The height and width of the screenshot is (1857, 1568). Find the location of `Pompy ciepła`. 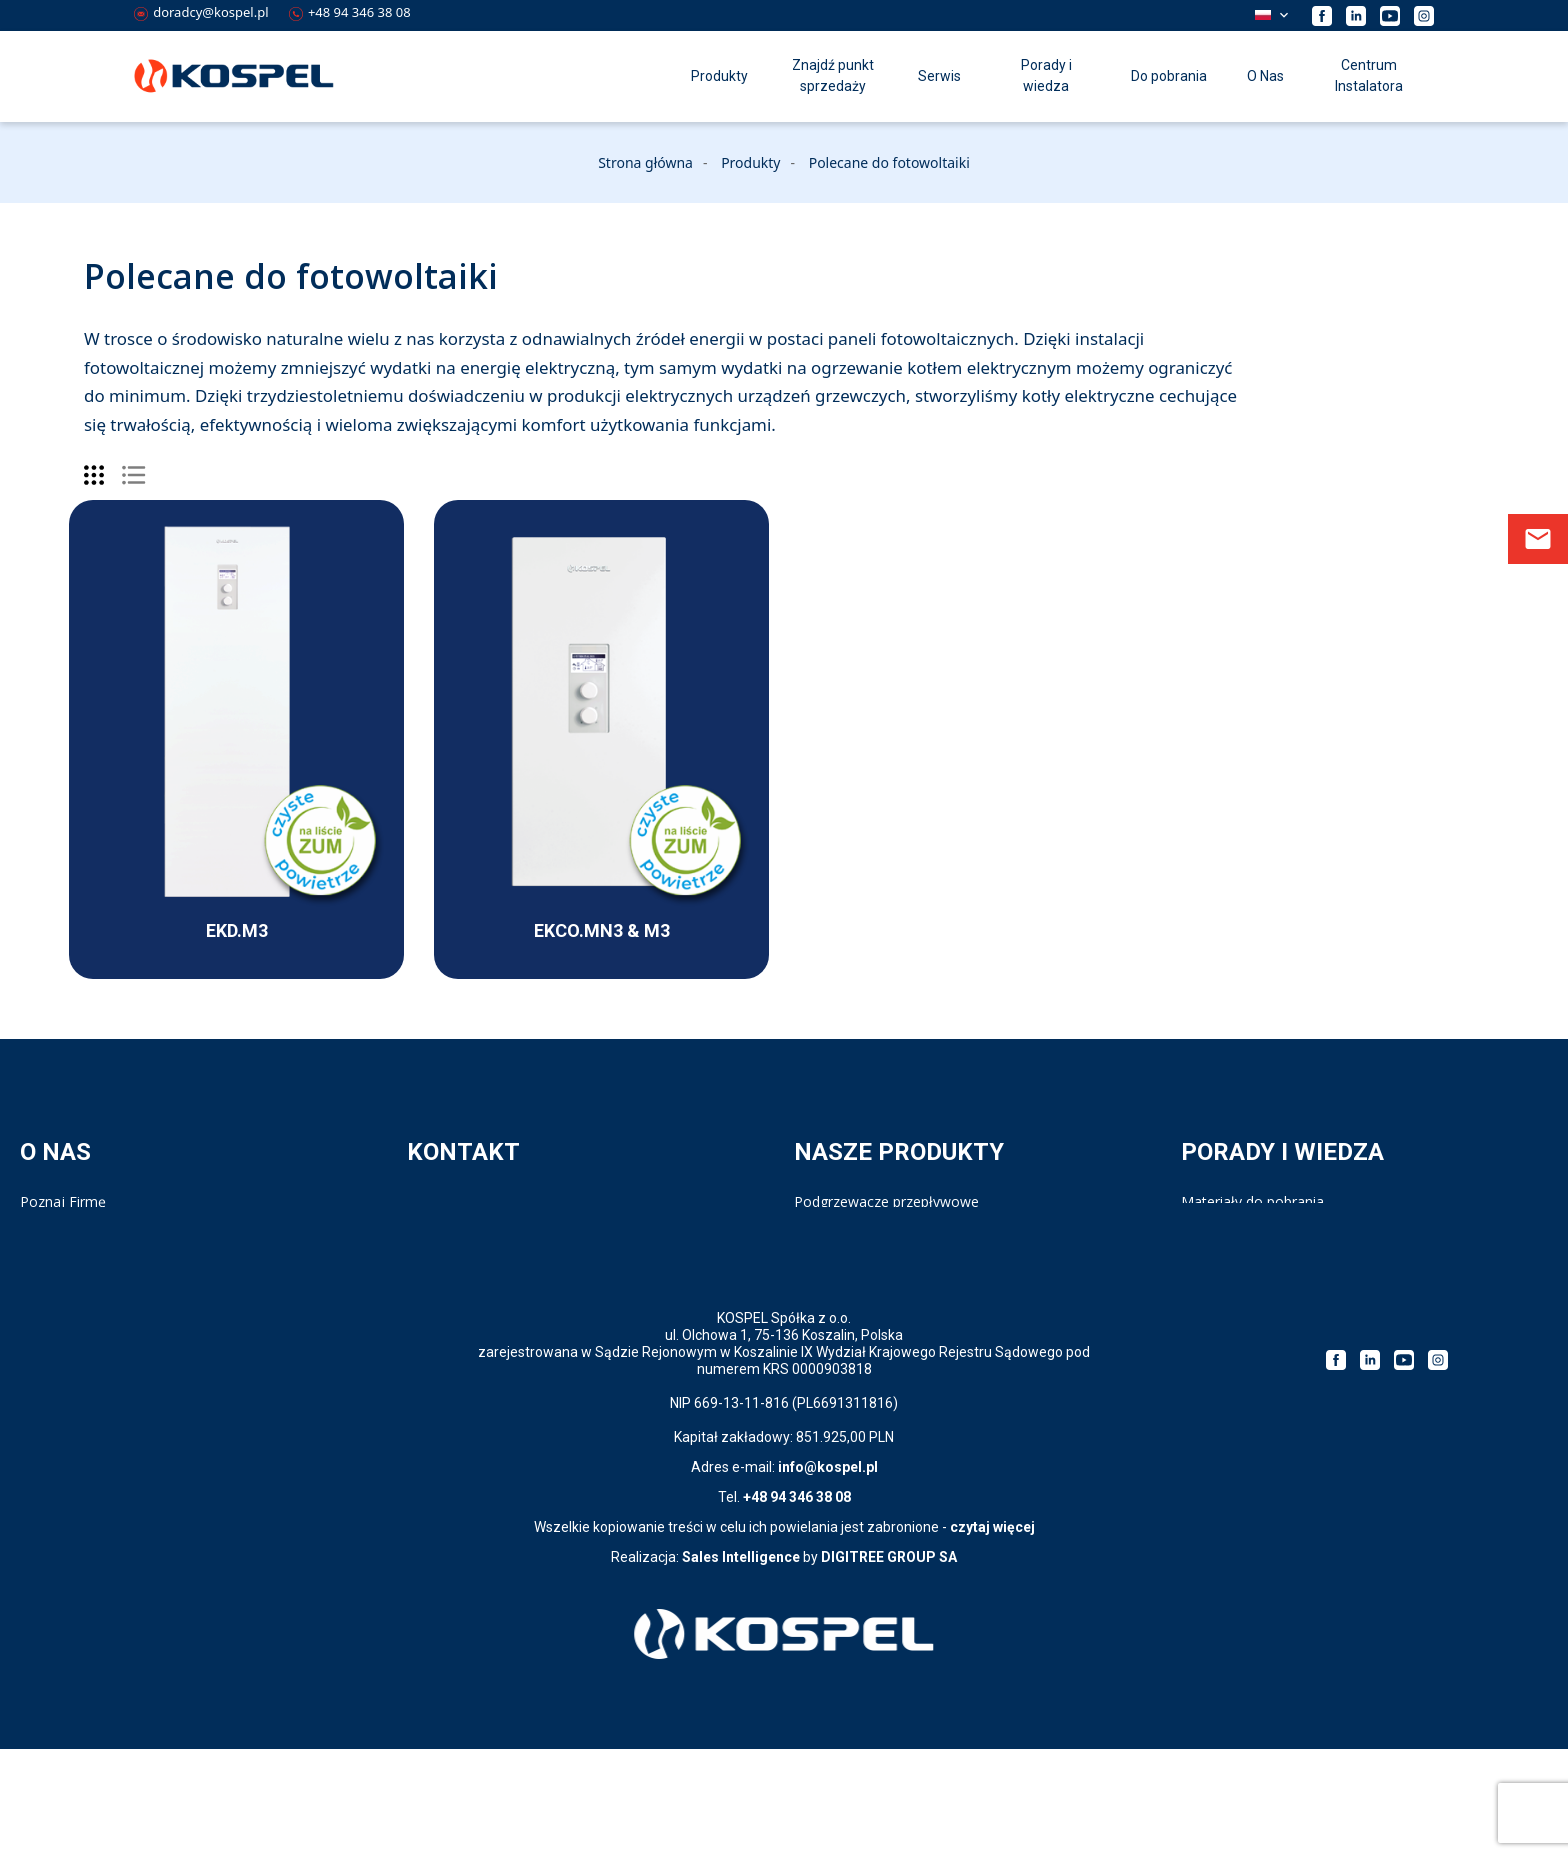

Pompy ciepła is located at coordinates (838, 1283).